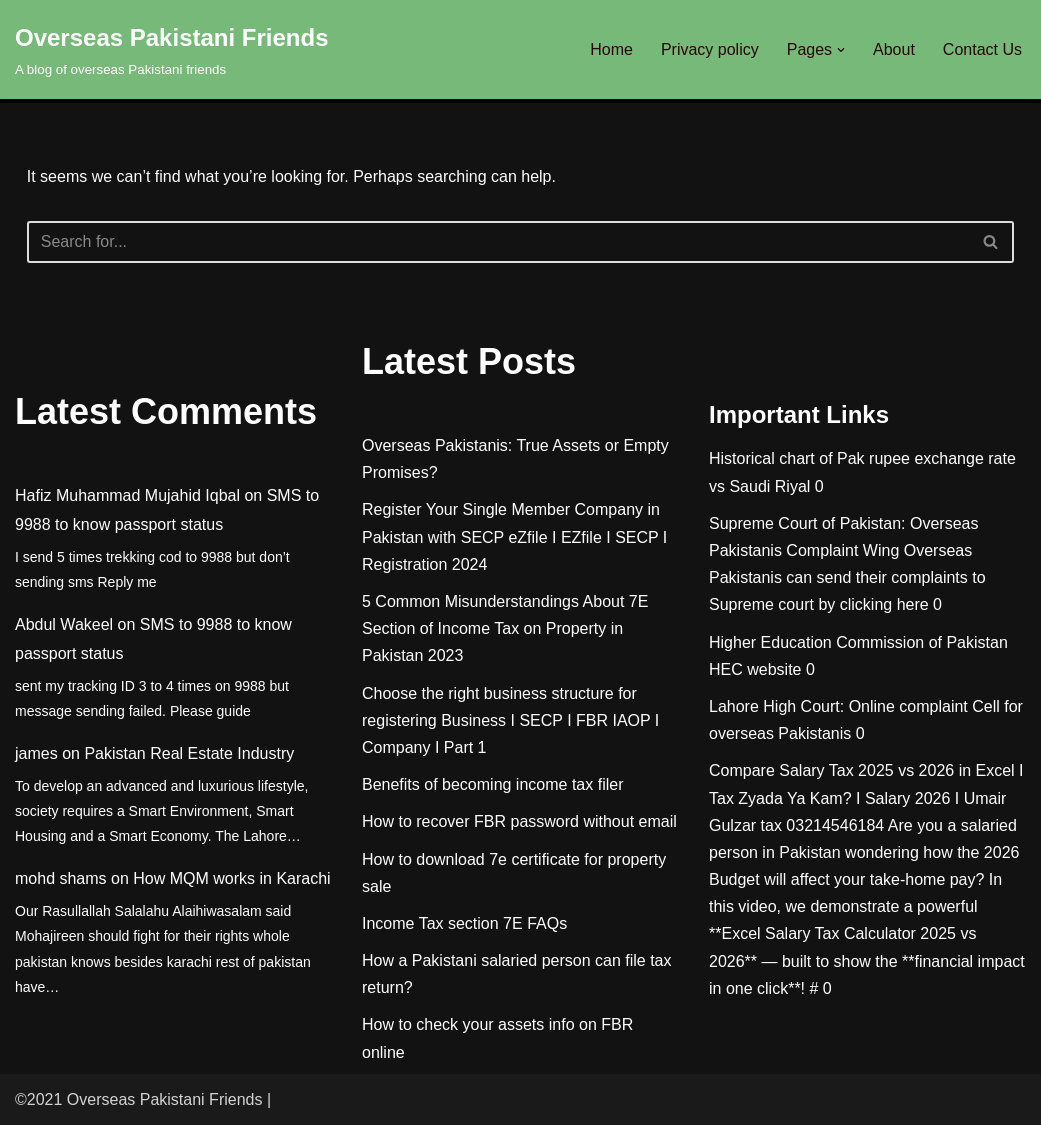 The width and height of the screenshot is (1041, 1125). Describe the element at coordinates (514, 536) in the screenshot. I see `Register Your Single Member Company in Pakistan with SECP eZfile I EZfile I SECP I Registration 2024` at that location.